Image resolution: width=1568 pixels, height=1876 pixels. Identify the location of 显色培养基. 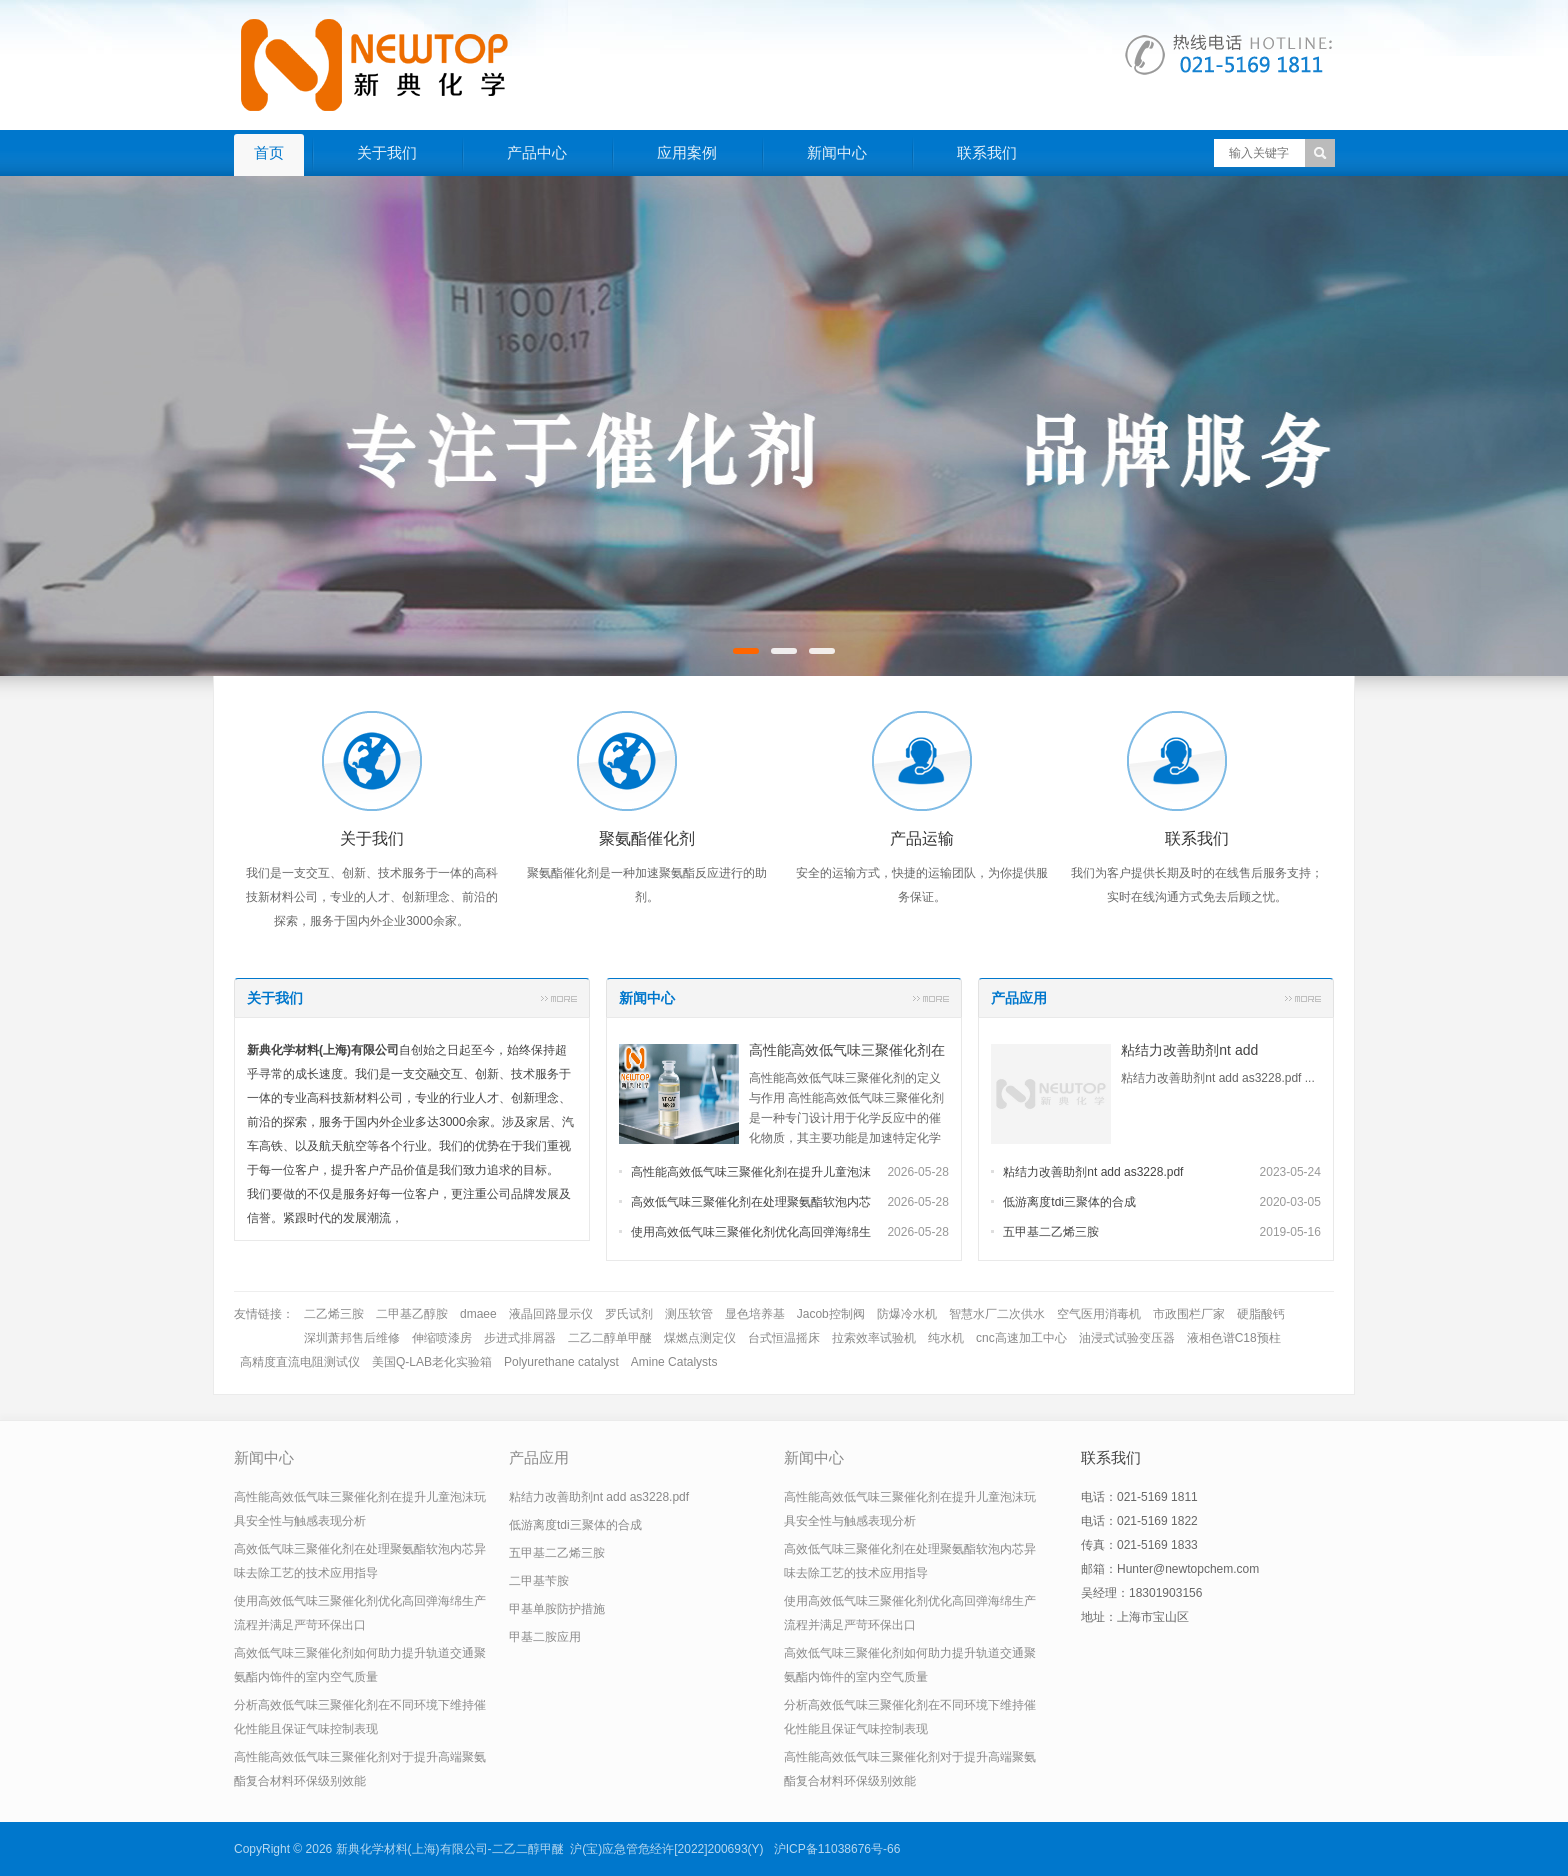
(755, 1314).